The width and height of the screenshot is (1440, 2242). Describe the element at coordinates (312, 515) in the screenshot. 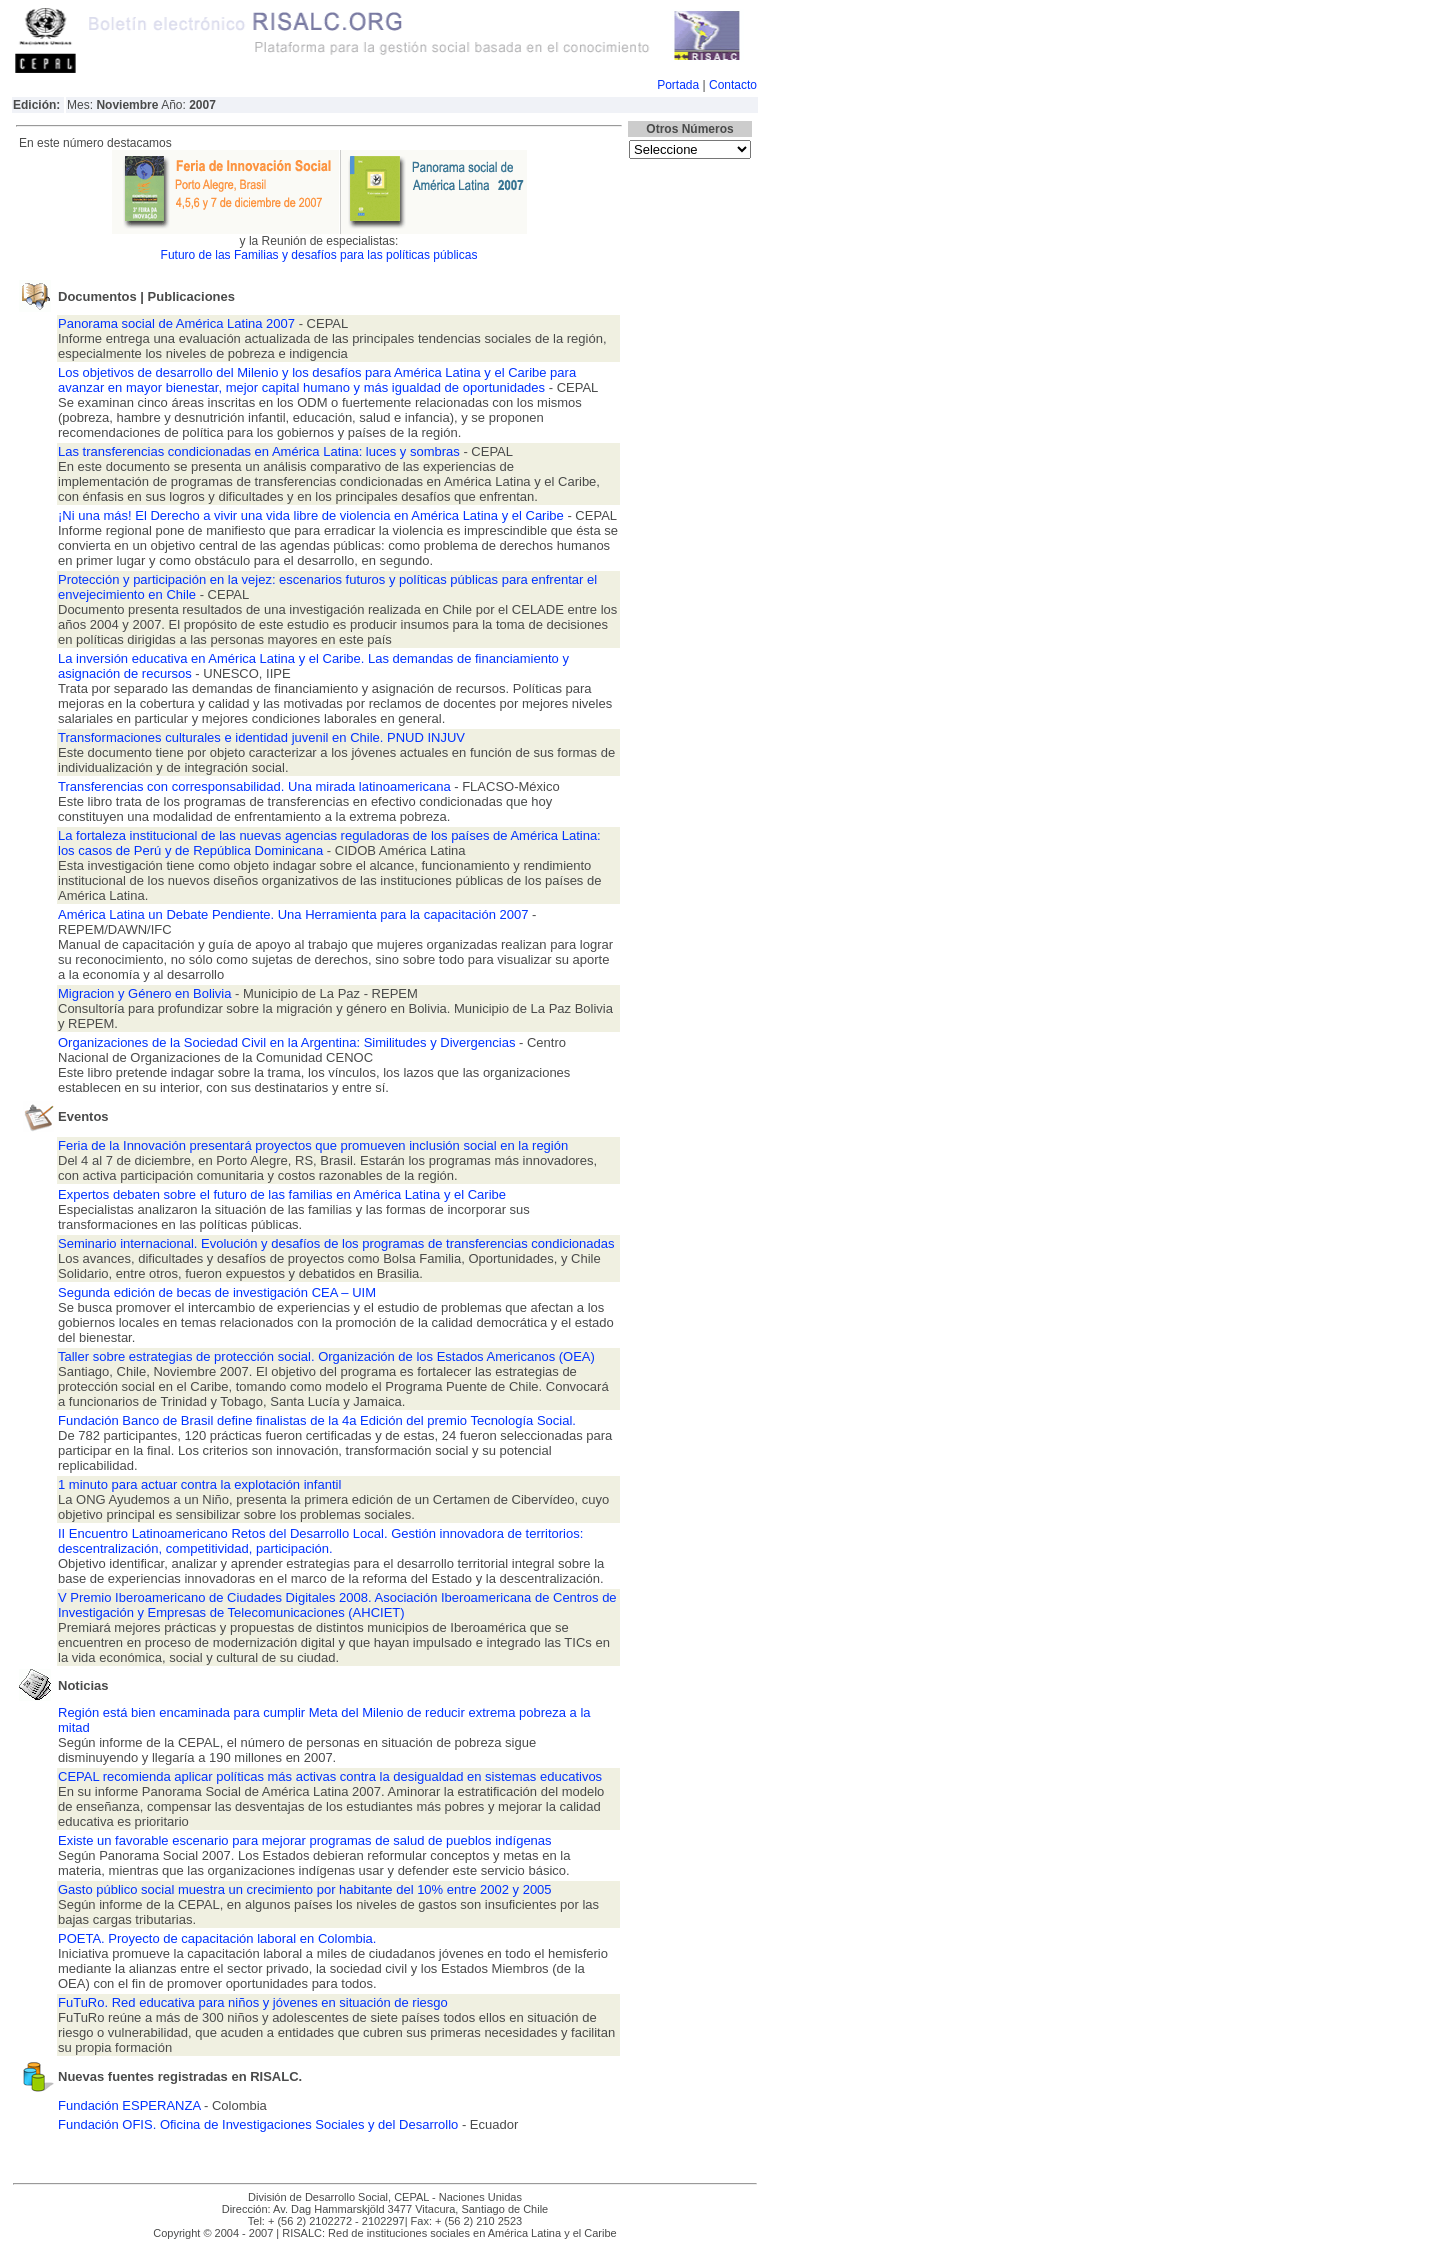

I see `¡Ni una más! El Derecho a vivir una vida libre de violencia en América Latina y el Caribe` at that location.